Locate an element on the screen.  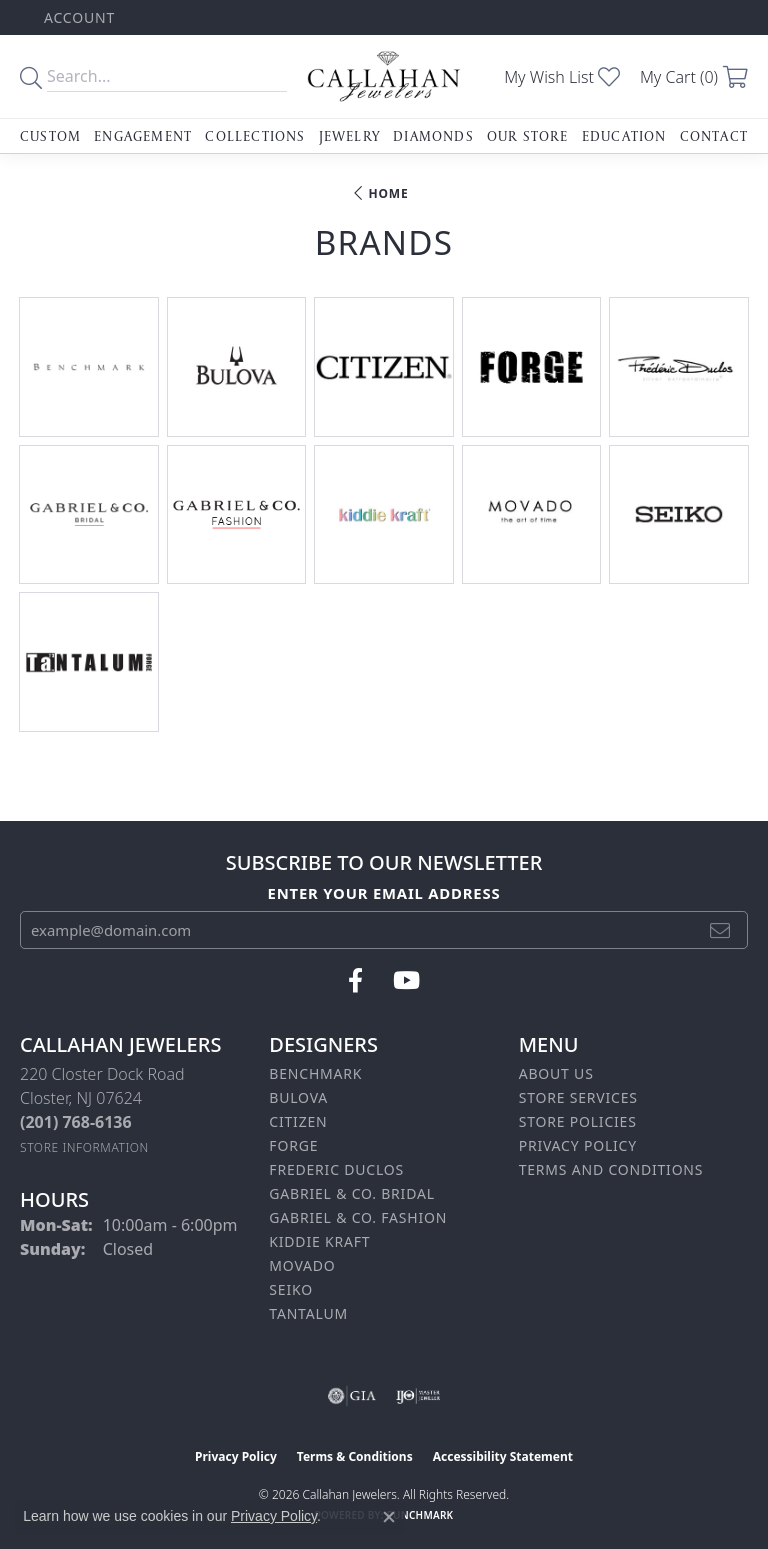
Collections is located at coordinates (255, 136).